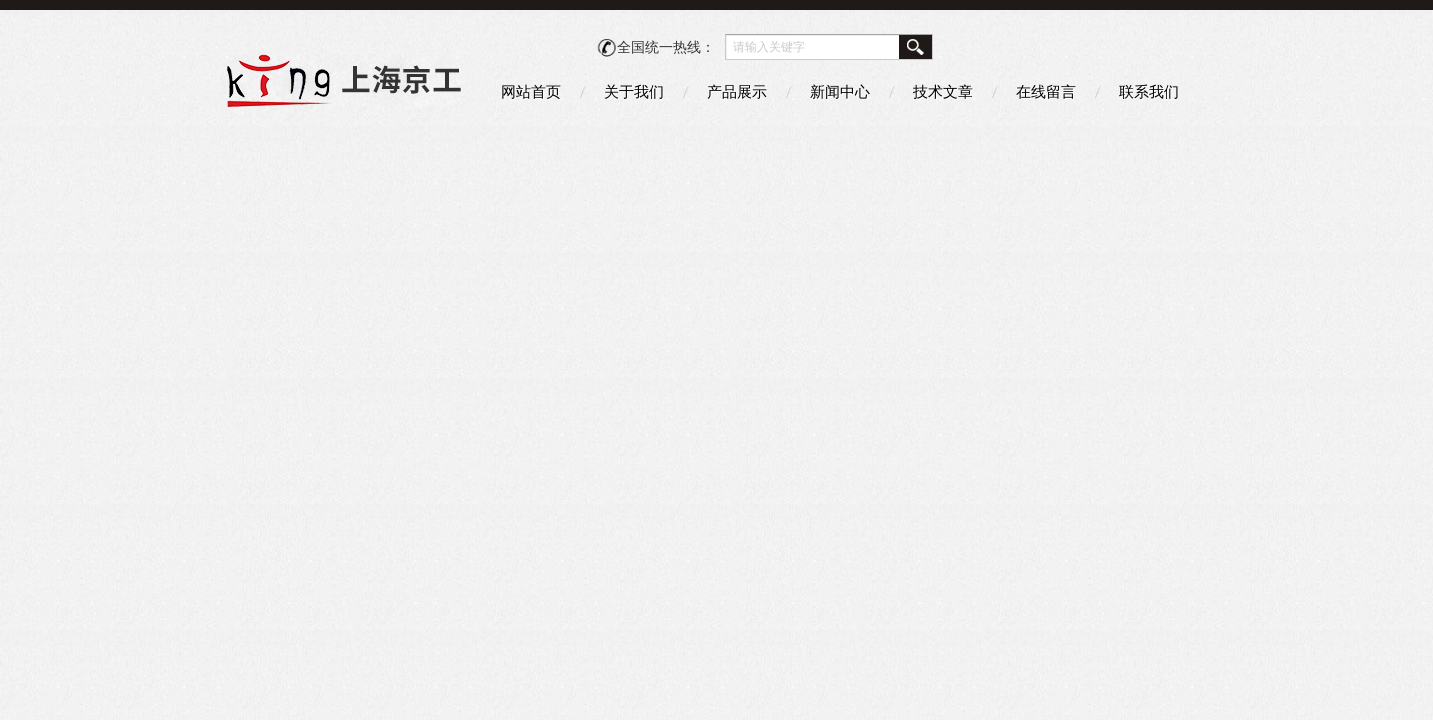 The image size is (1433, 720). What do you see at coordinates (840, 91) in the screenshot?
I see `新闻中心` at bounding box center [840, 91].